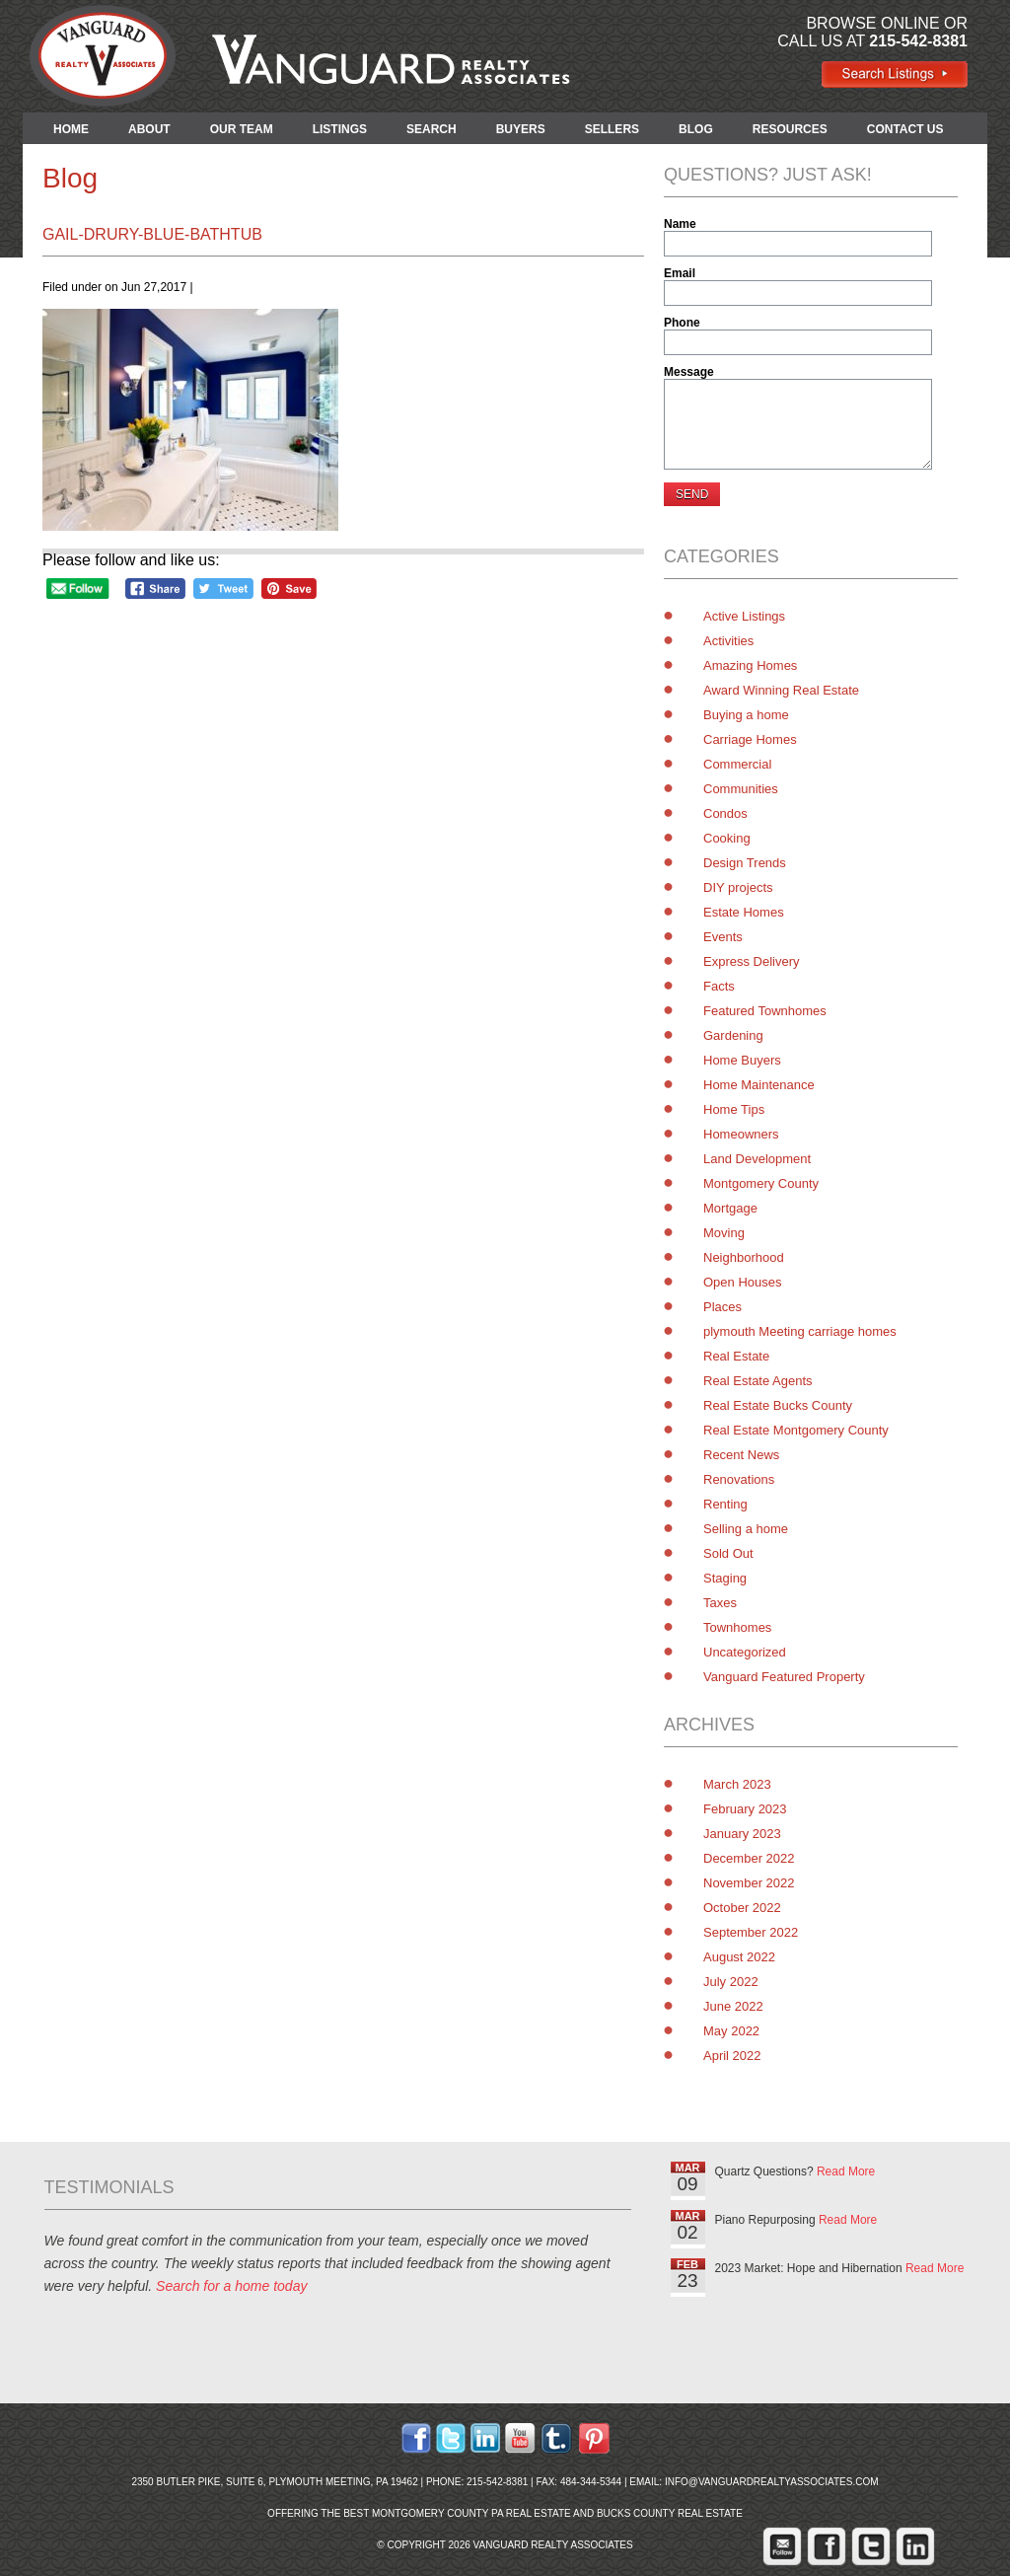  I want to click on Staging, so click(725, 1578).